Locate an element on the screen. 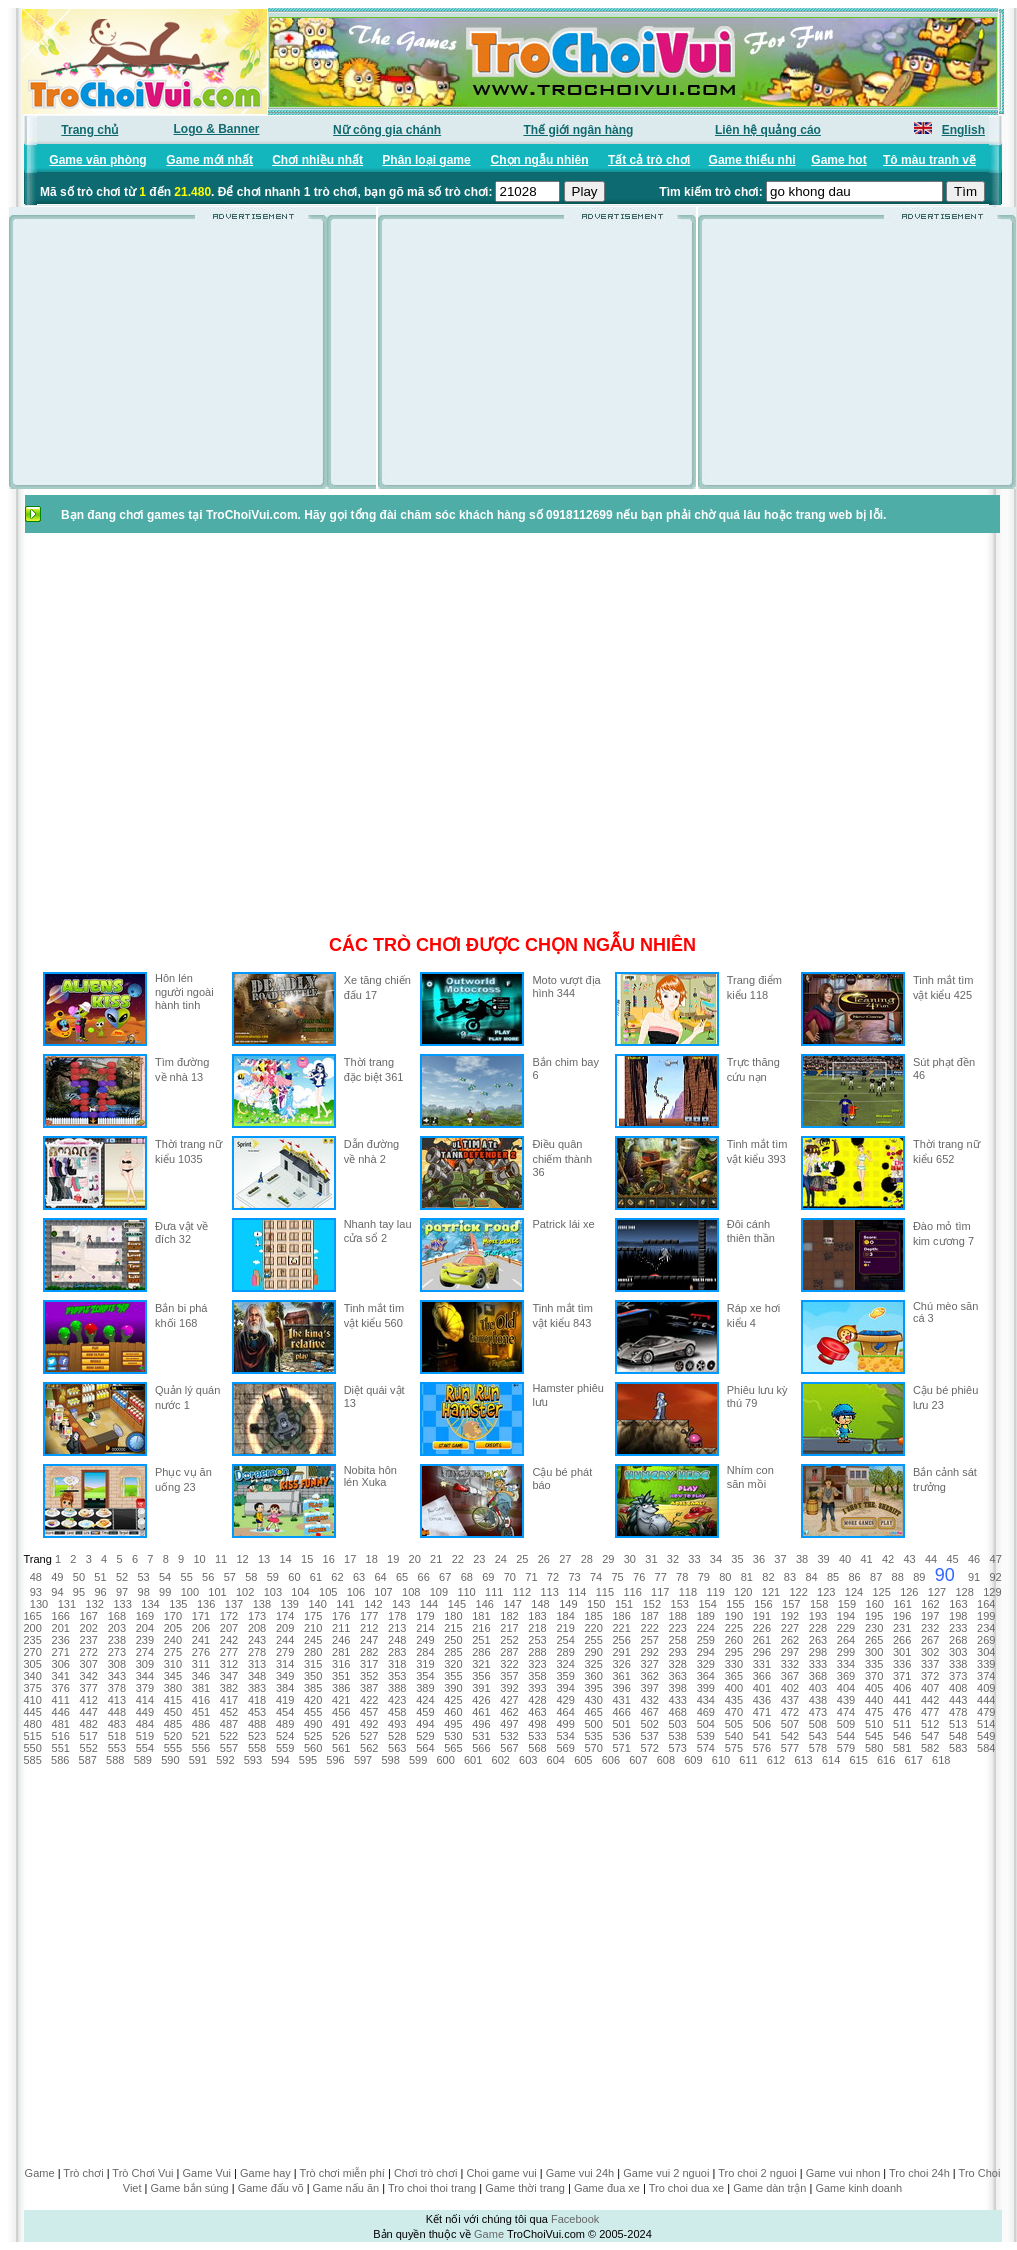 Image resolution: width=1017 pixels, height=2250 pixels. 310 is located at coordinates (173, 1664).